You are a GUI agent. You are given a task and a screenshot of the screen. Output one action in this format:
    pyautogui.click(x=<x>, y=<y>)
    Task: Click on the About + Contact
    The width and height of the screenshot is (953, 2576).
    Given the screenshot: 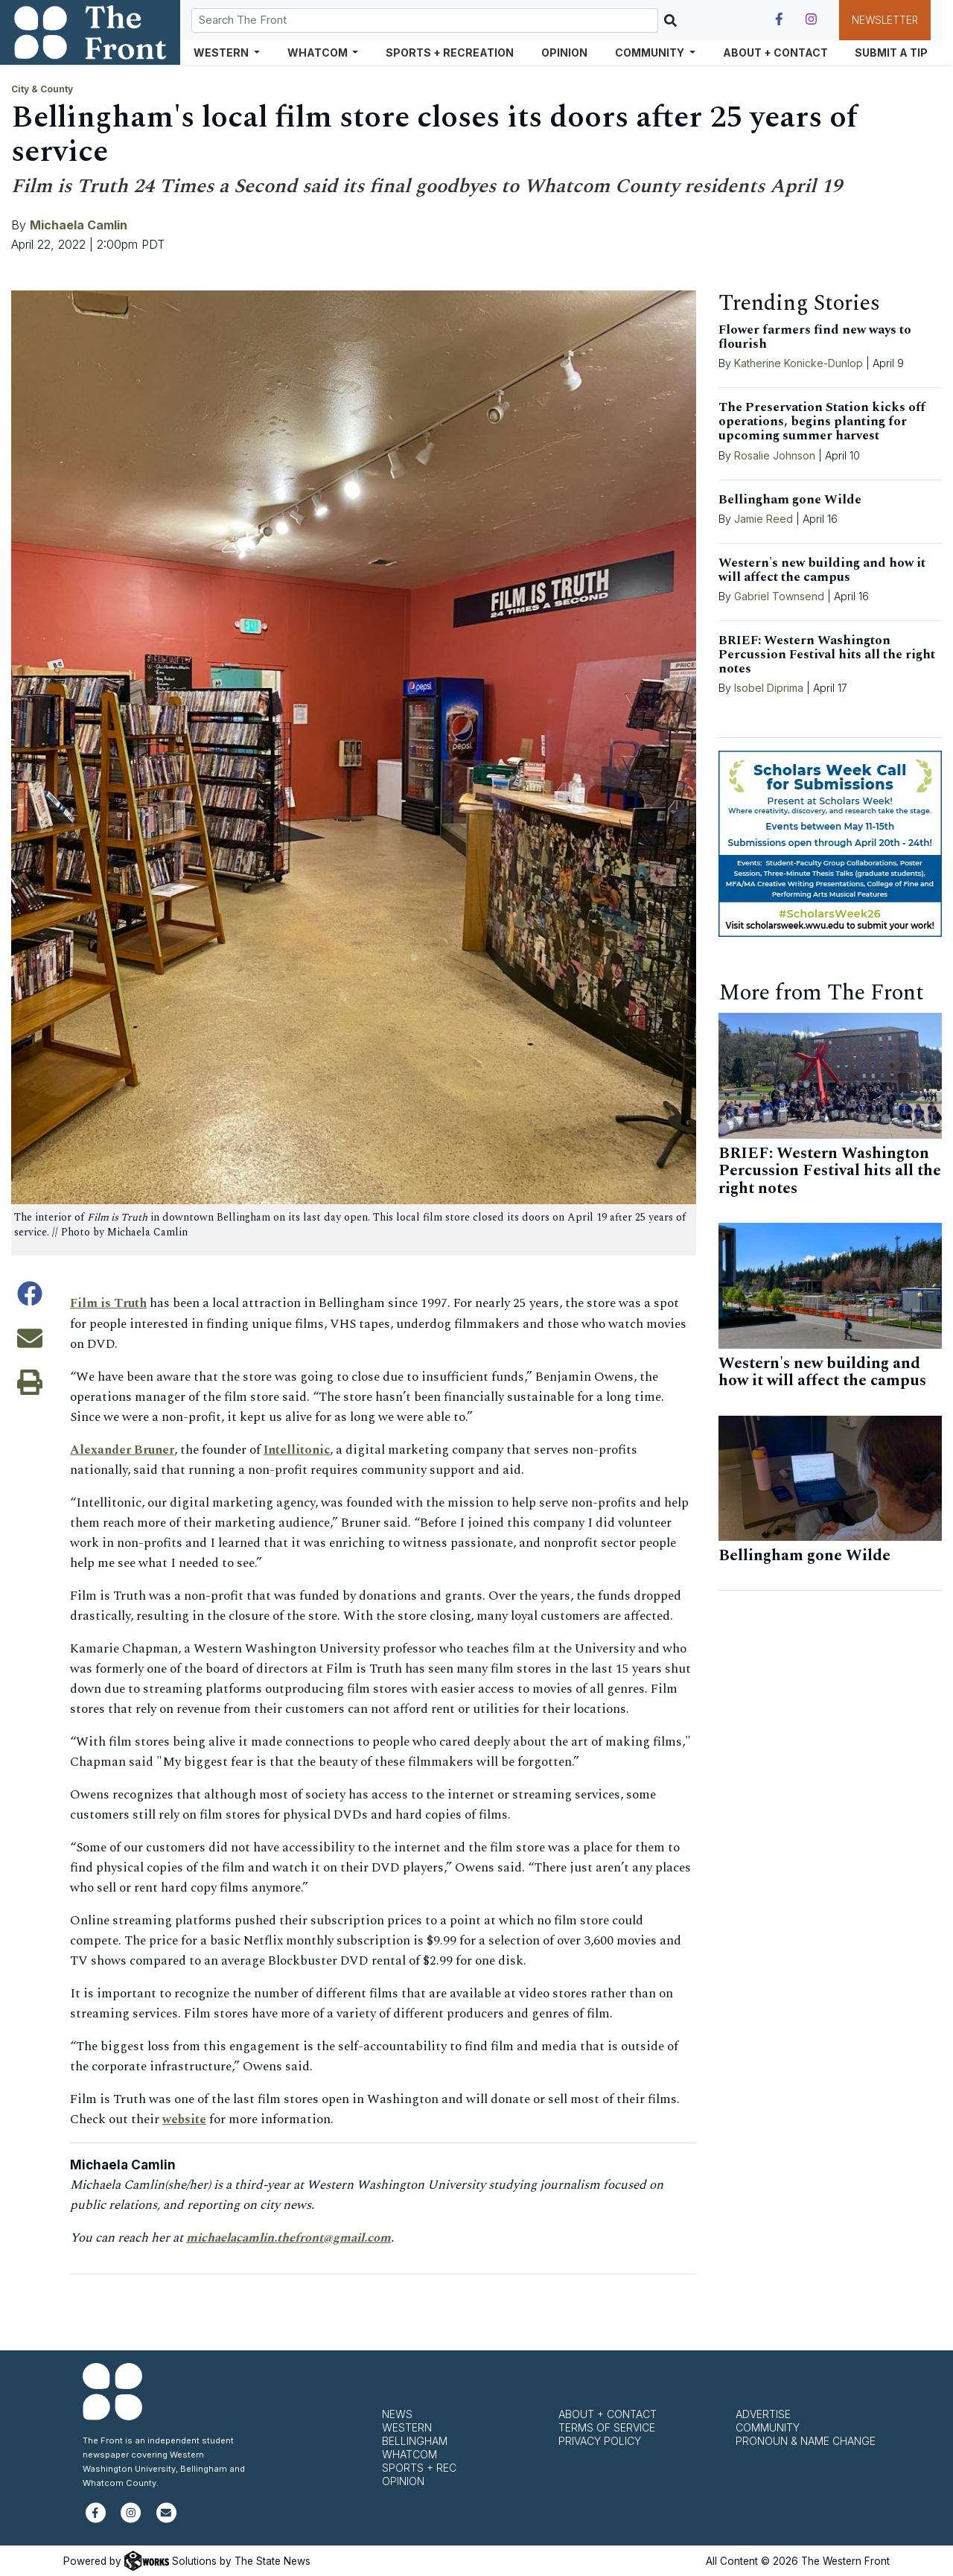 What is the action you would take?
    pyautogui.click(x=775, y=52)
    